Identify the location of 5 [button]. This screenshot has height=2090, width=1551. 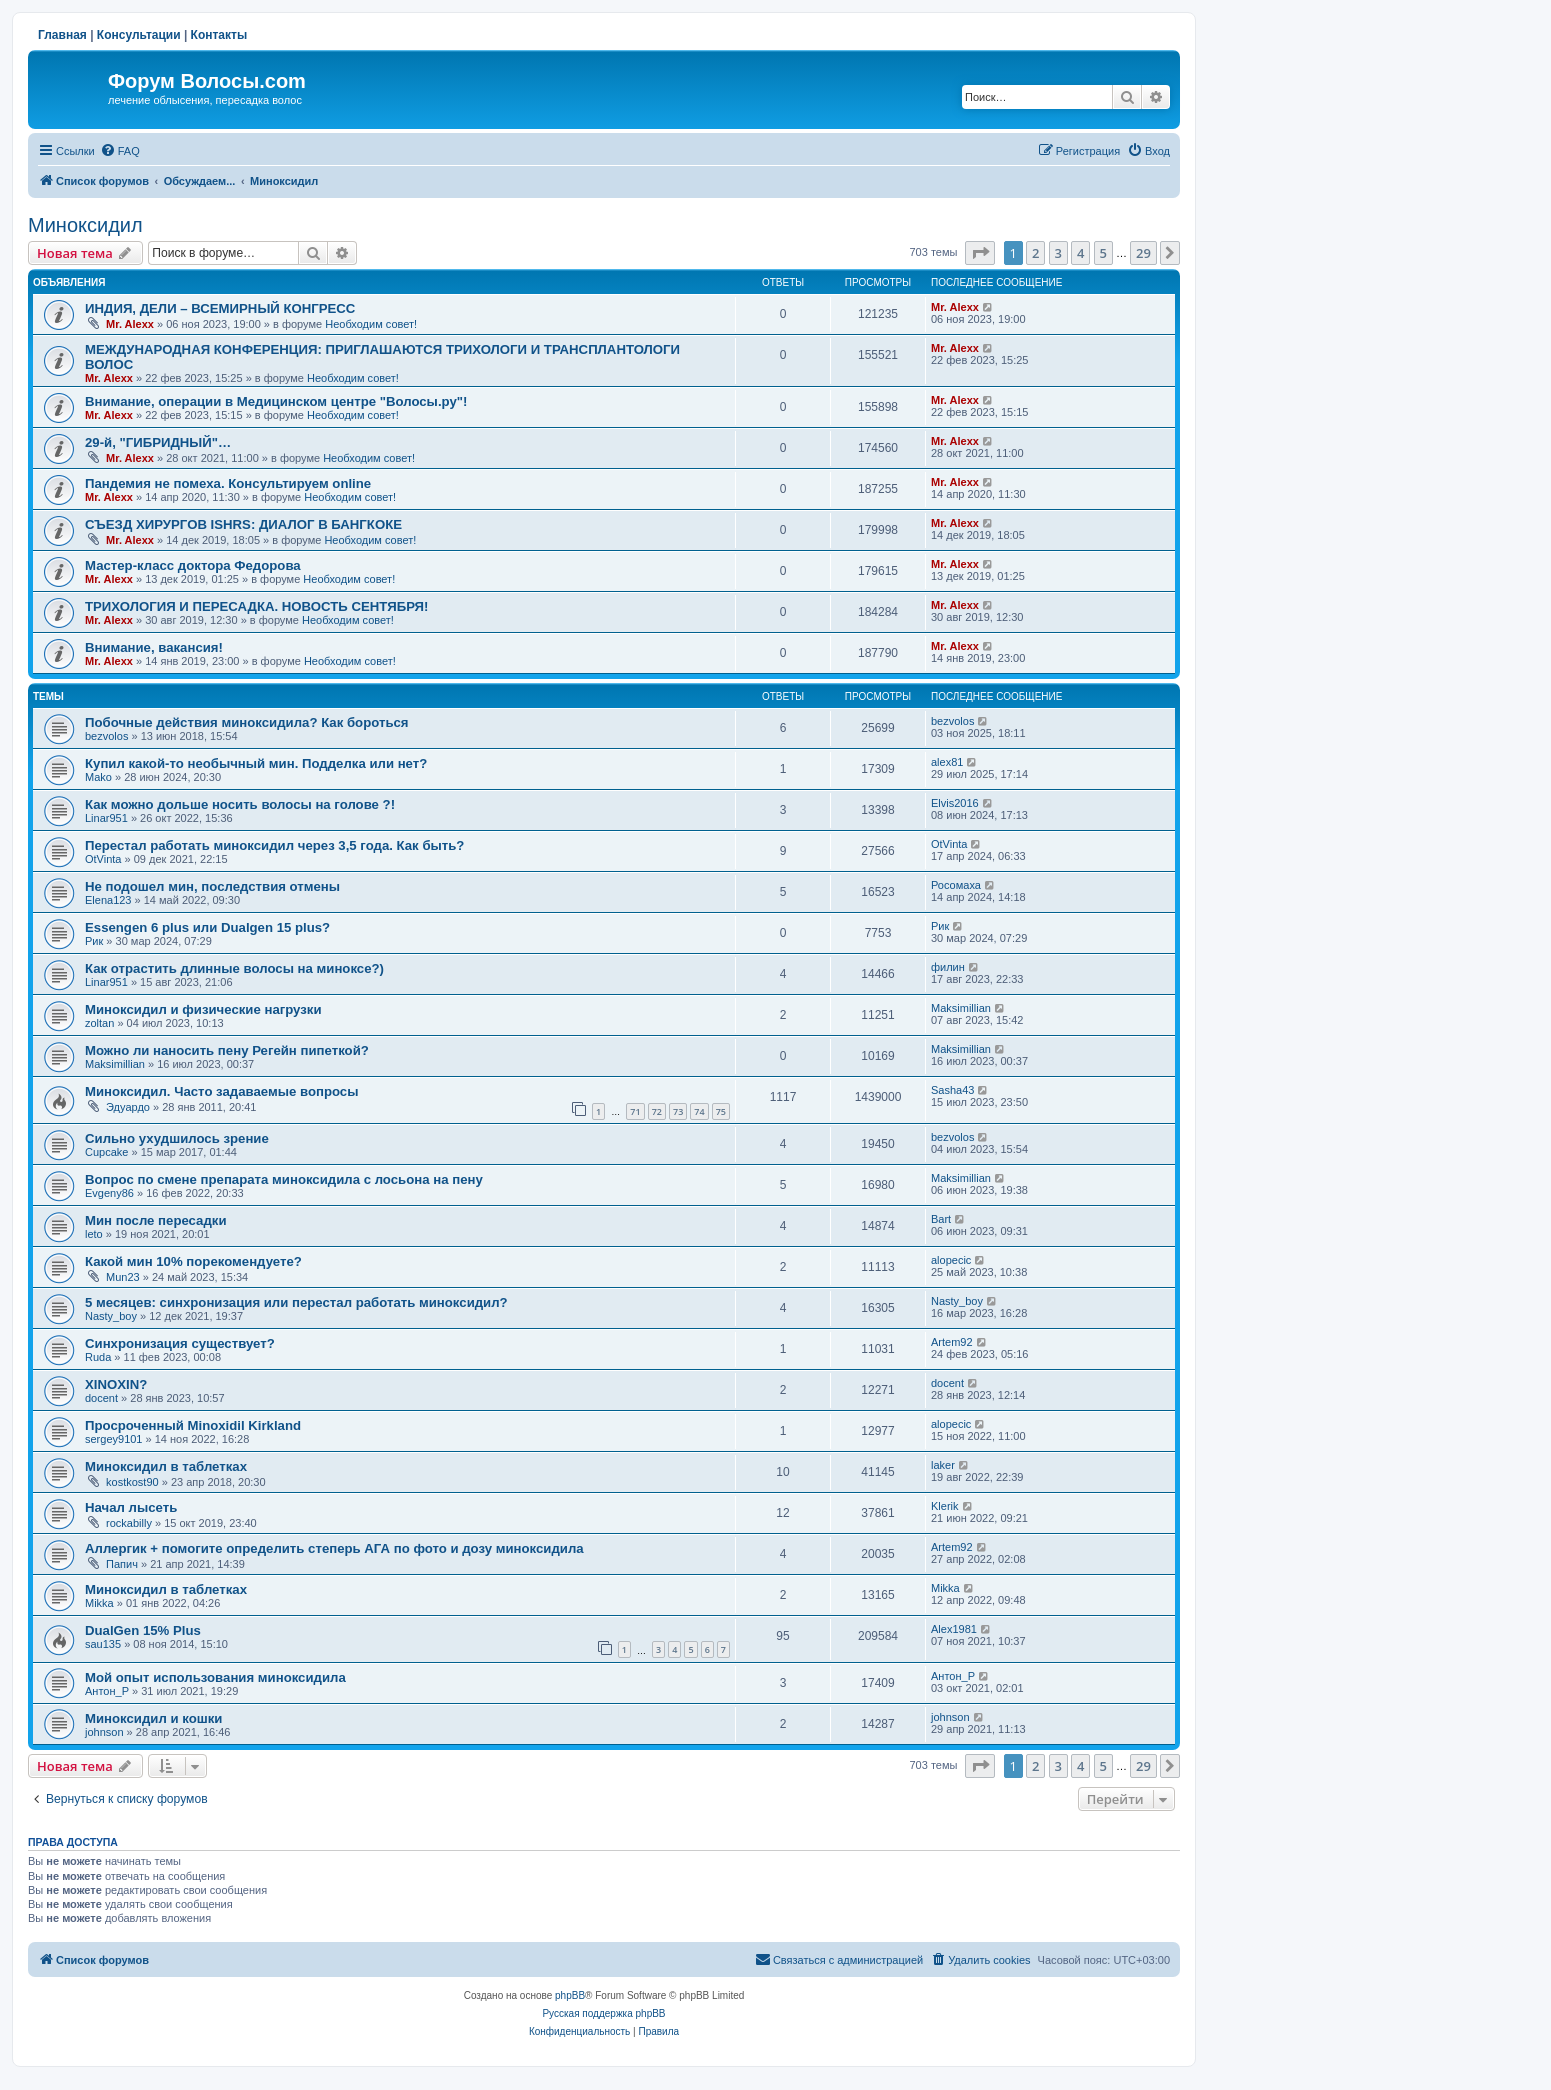
(1103, 253).